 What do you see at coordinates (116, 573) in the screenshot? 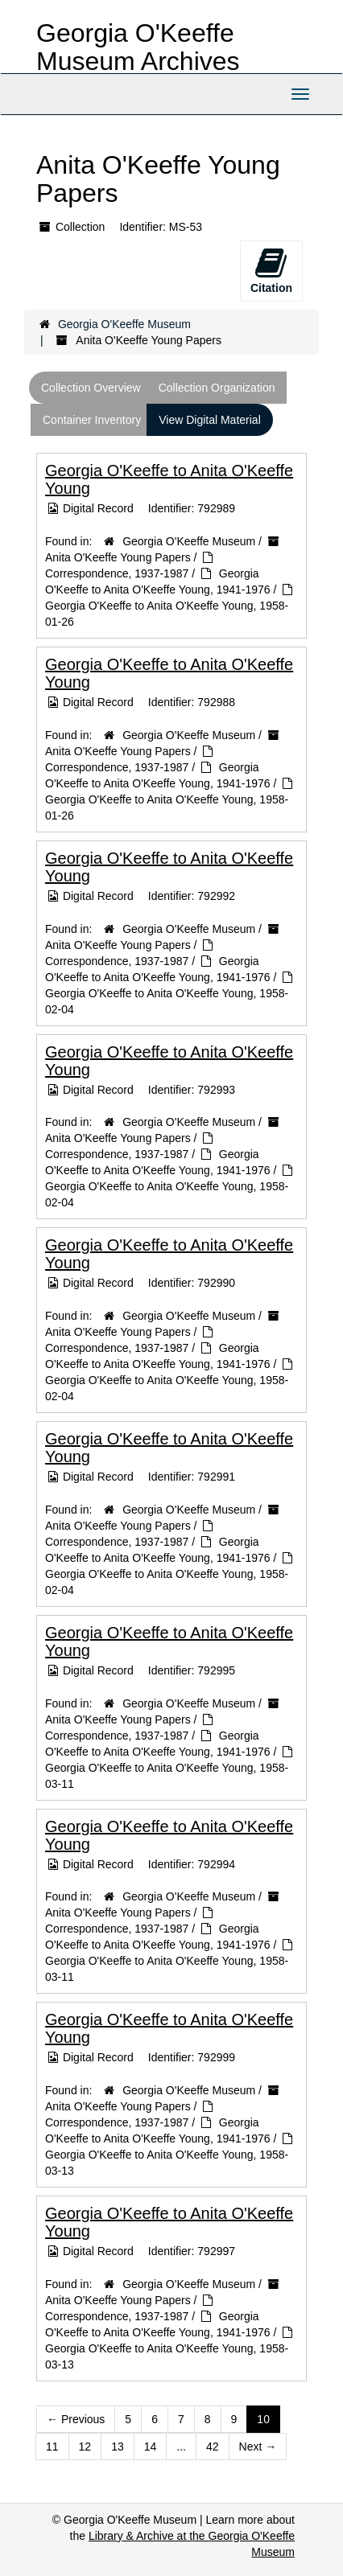
I see `Correspondence, 1937-1987` at bounding box center [116, 573].